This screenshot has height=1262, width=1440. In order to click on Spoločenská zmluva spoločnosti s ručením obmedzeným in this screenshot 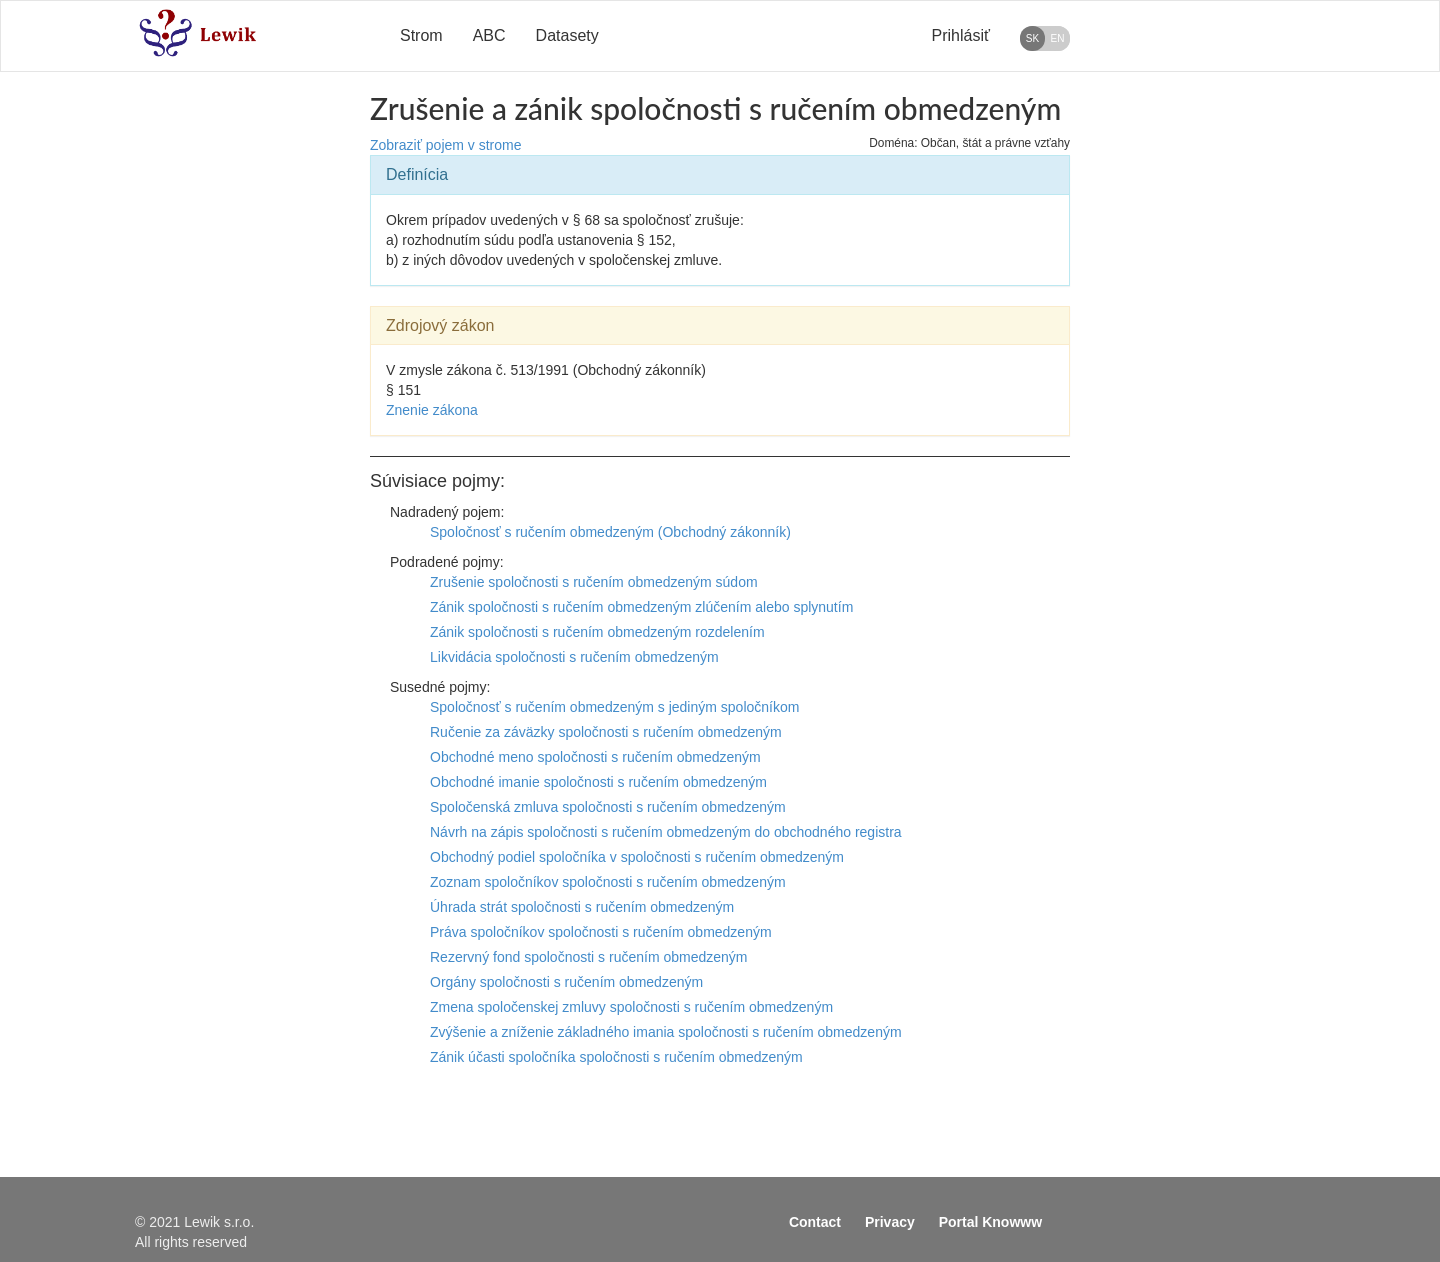, I will do `click(608, 807)`.